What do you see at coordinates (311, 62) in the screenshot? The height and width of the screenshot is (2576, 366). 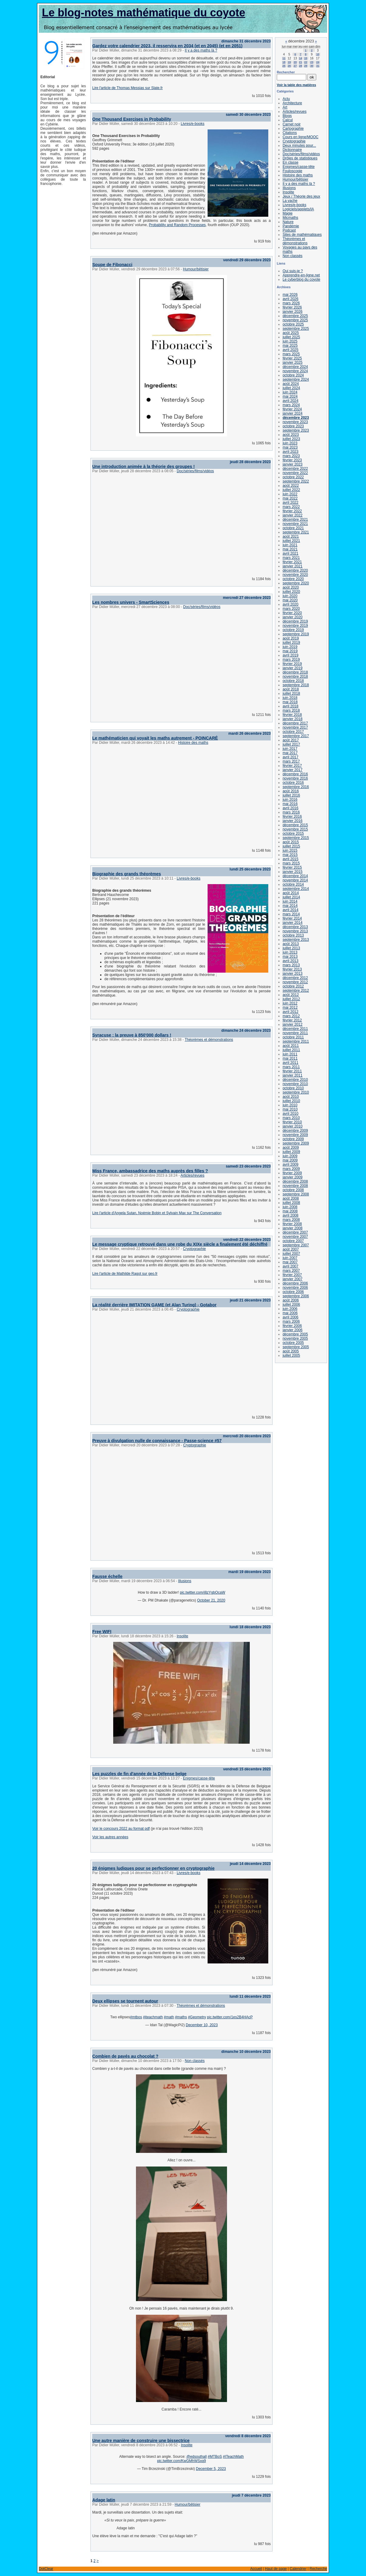 I see `23` at bounding box center [311, 62].